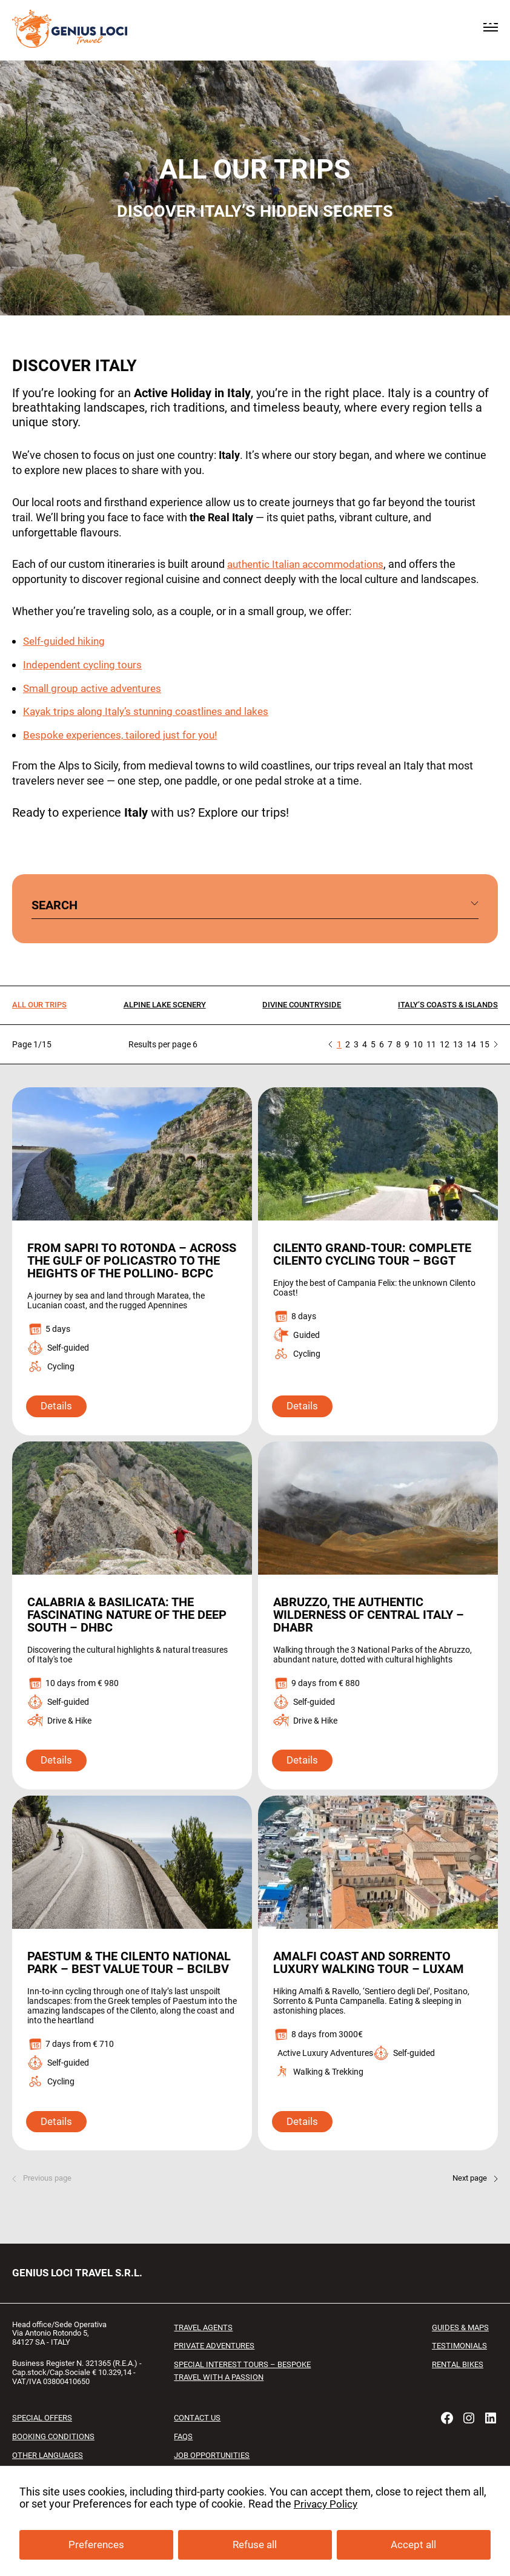  Describe the element at coordinates (151, 711) in the screenshot. I see `Kayak trips along Italy’s stunning coastlines and lakes` at that location.